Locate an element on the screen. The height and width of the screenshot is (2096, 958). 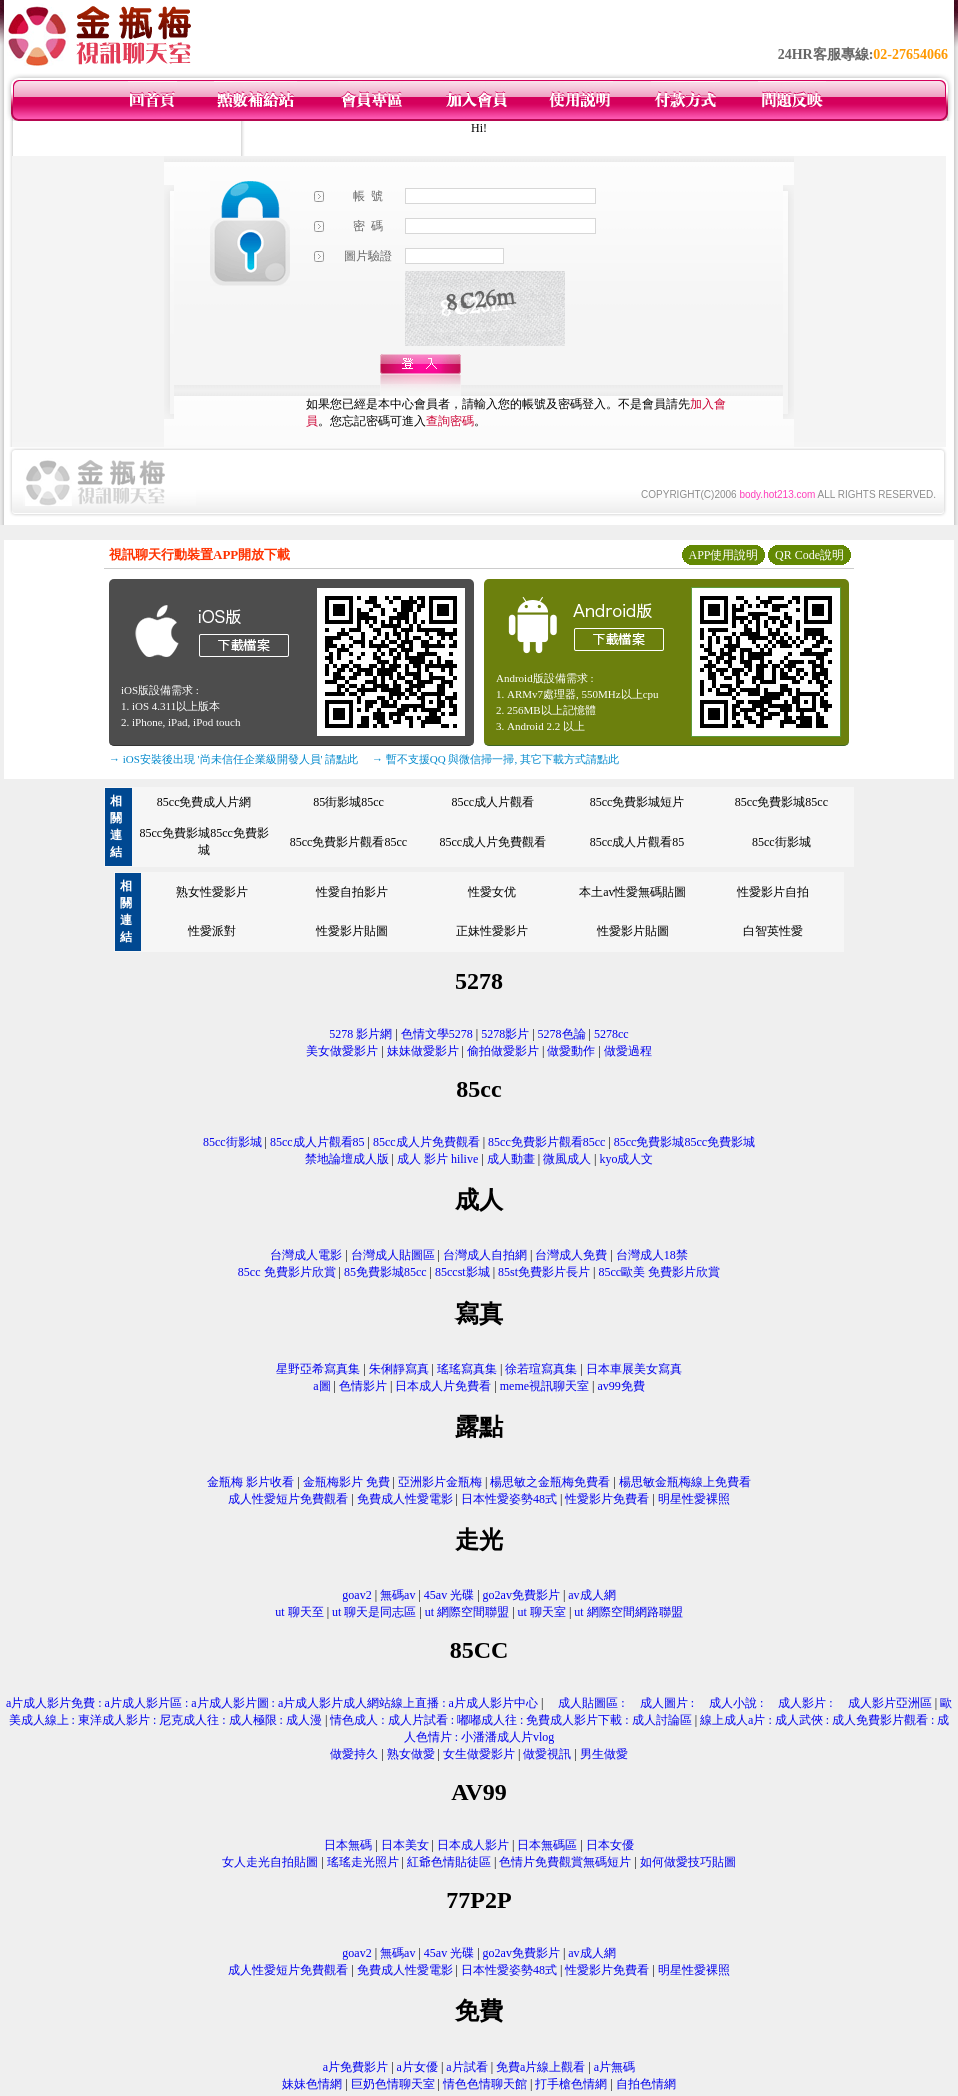
45av 光碟 is located at coordinates (449, 1595).